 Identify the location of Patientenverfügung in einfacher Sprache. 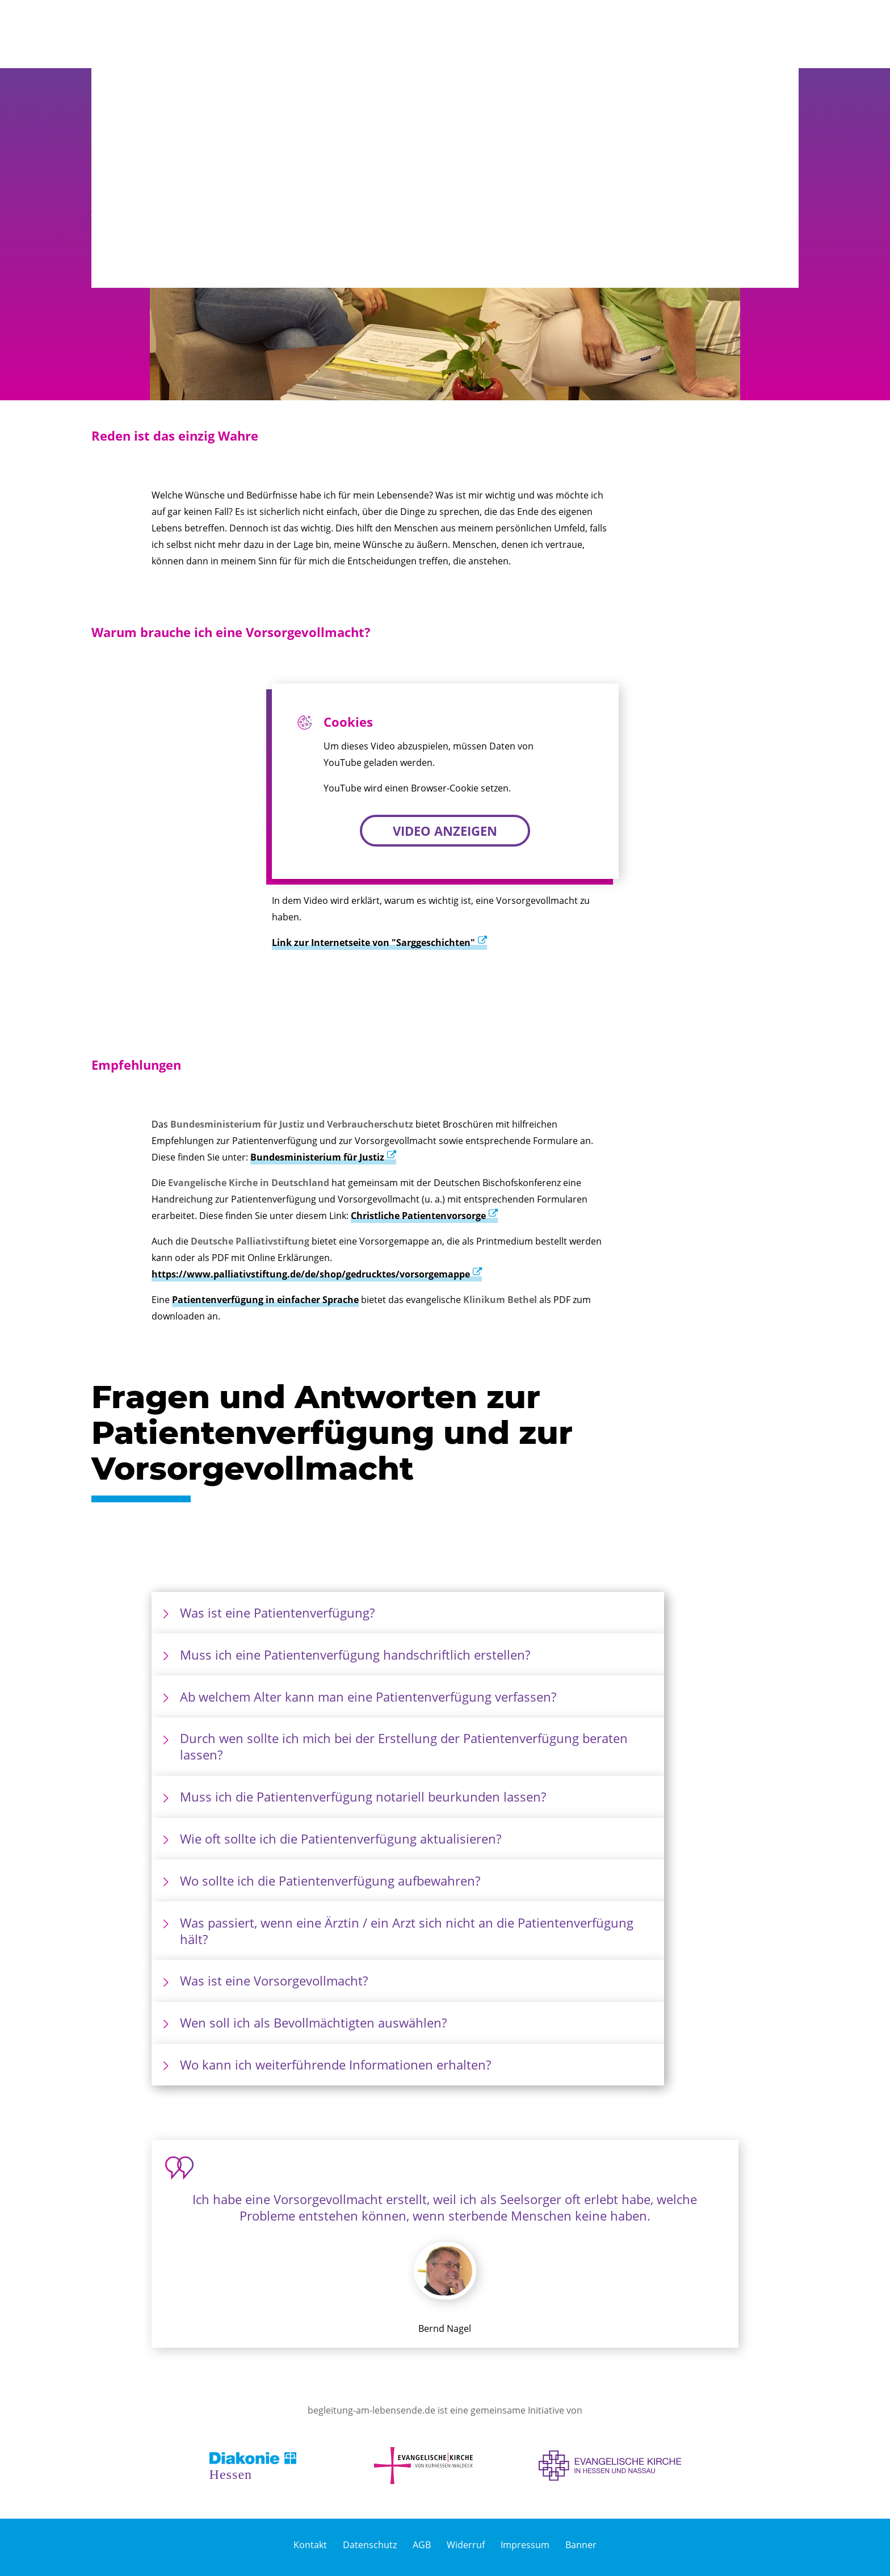
(265, 1299).